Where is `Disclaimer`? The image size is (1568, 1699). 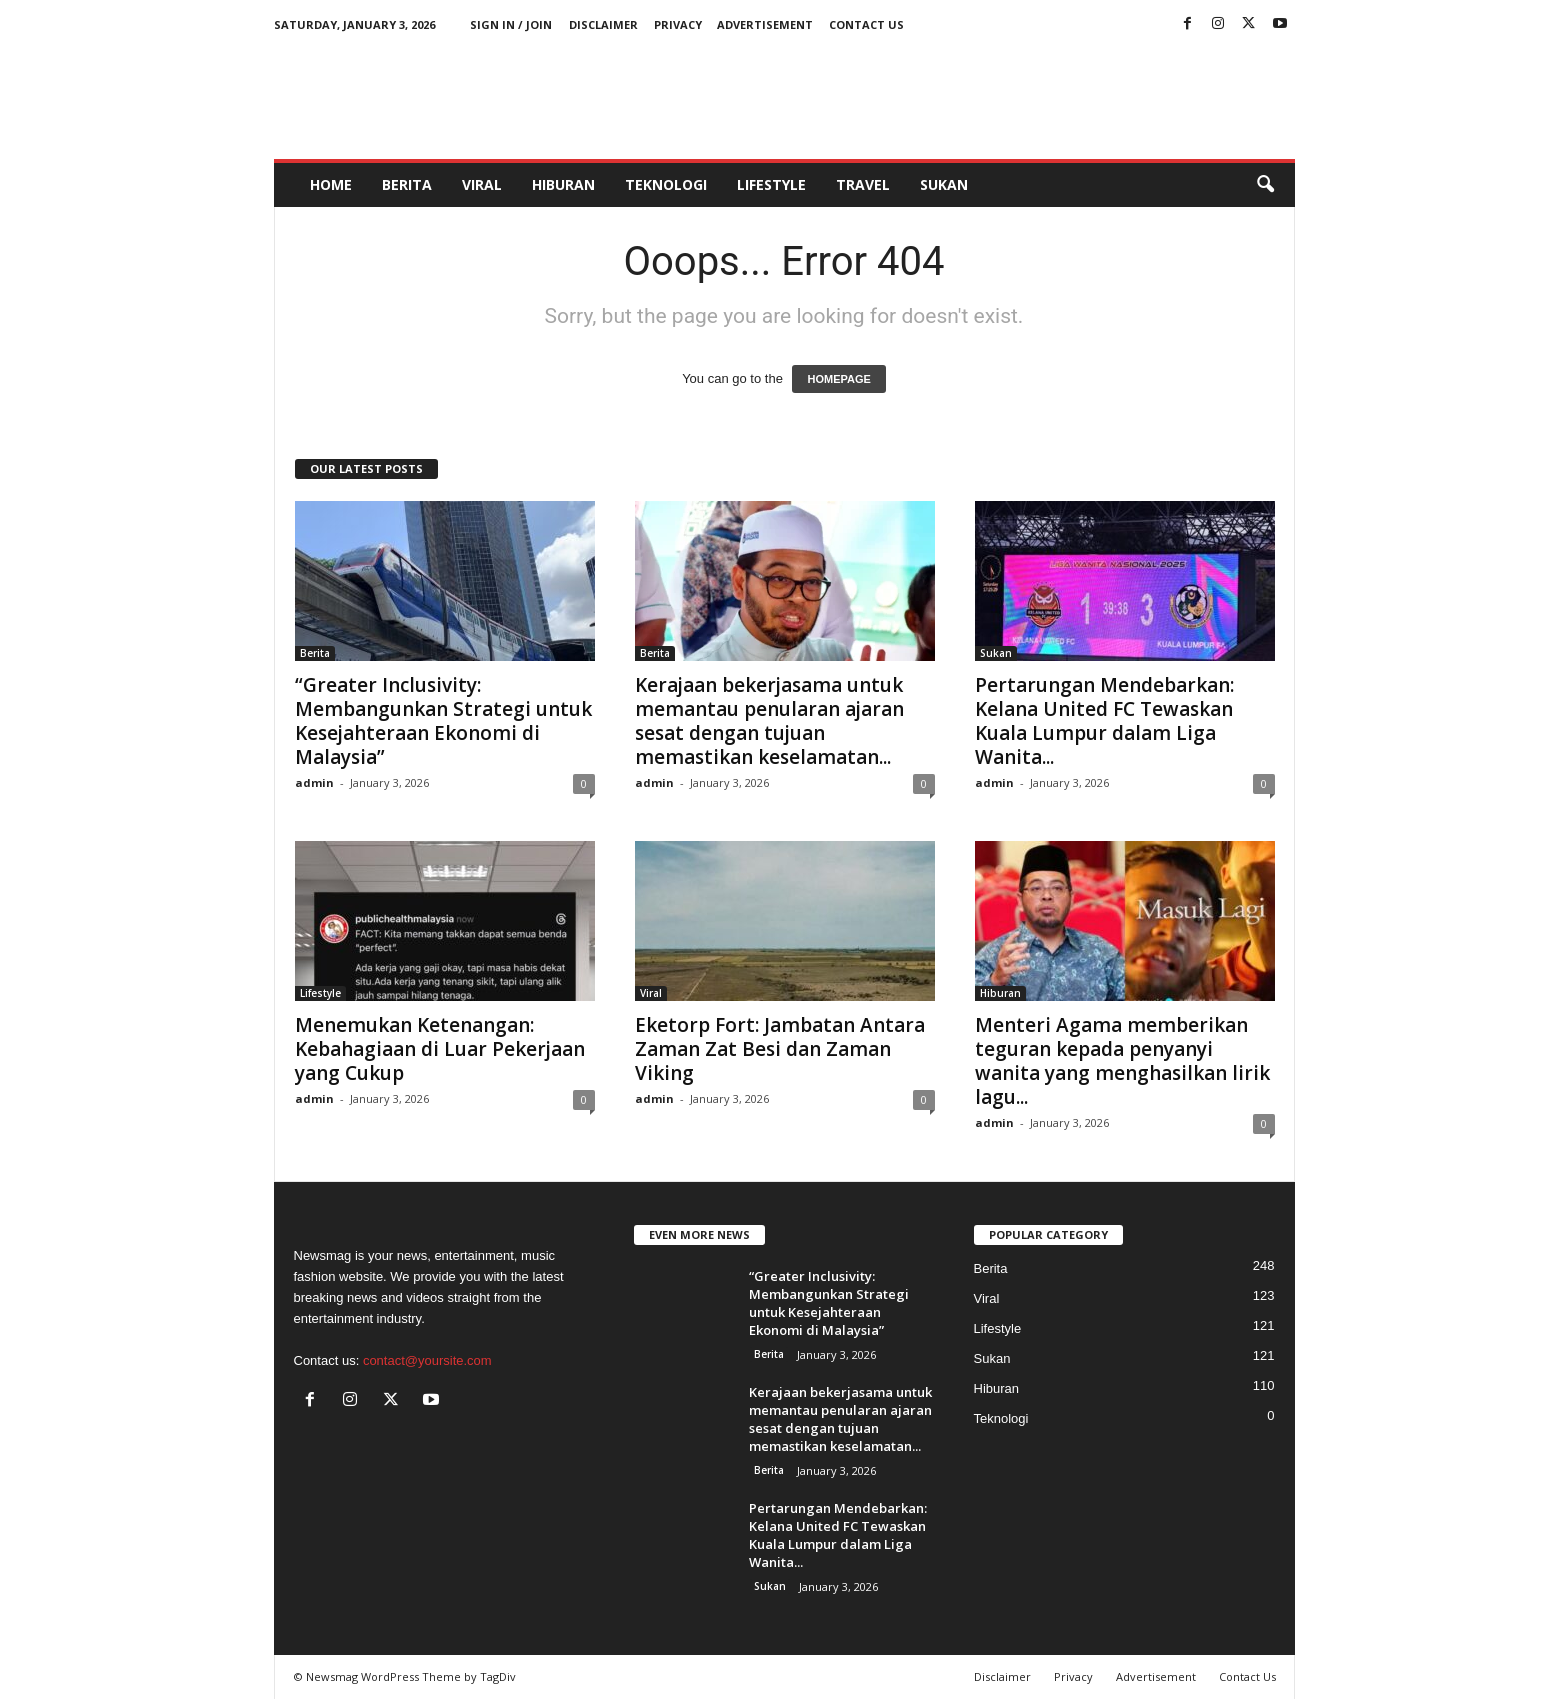
Disclaimer is located at coordinates (603, 24).